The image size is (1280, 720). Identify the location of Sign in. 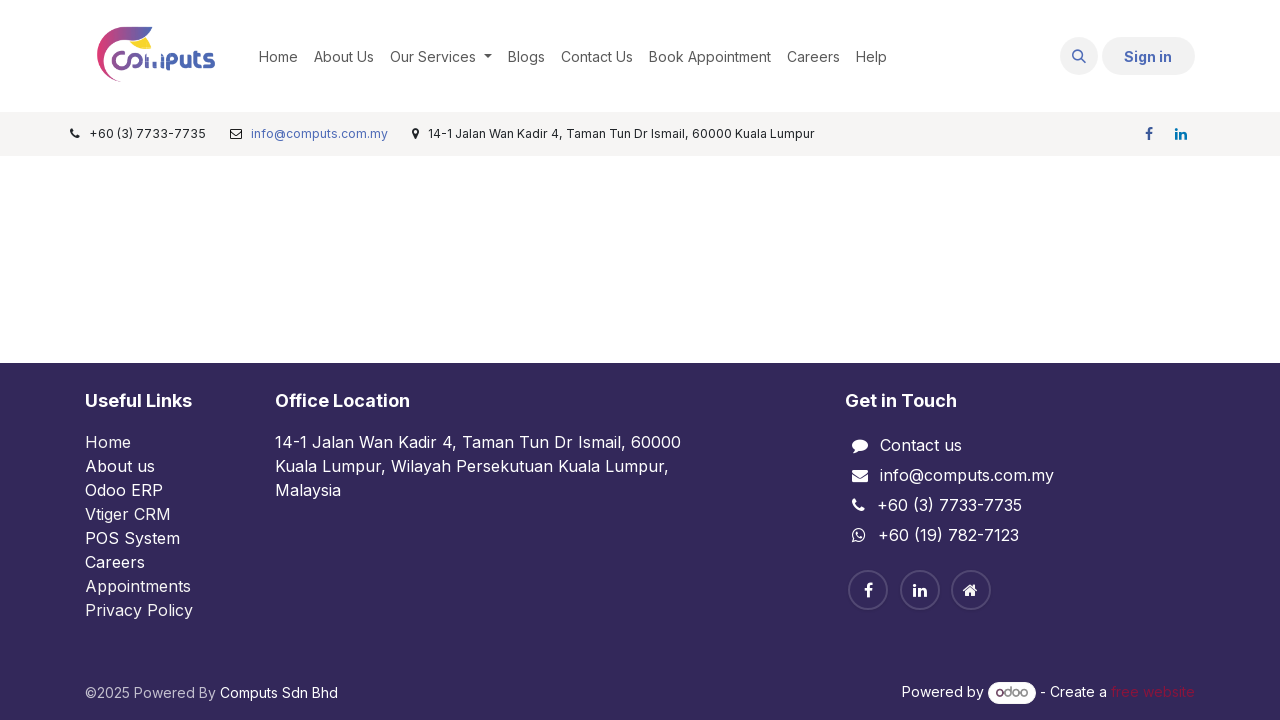
(1148, 56).